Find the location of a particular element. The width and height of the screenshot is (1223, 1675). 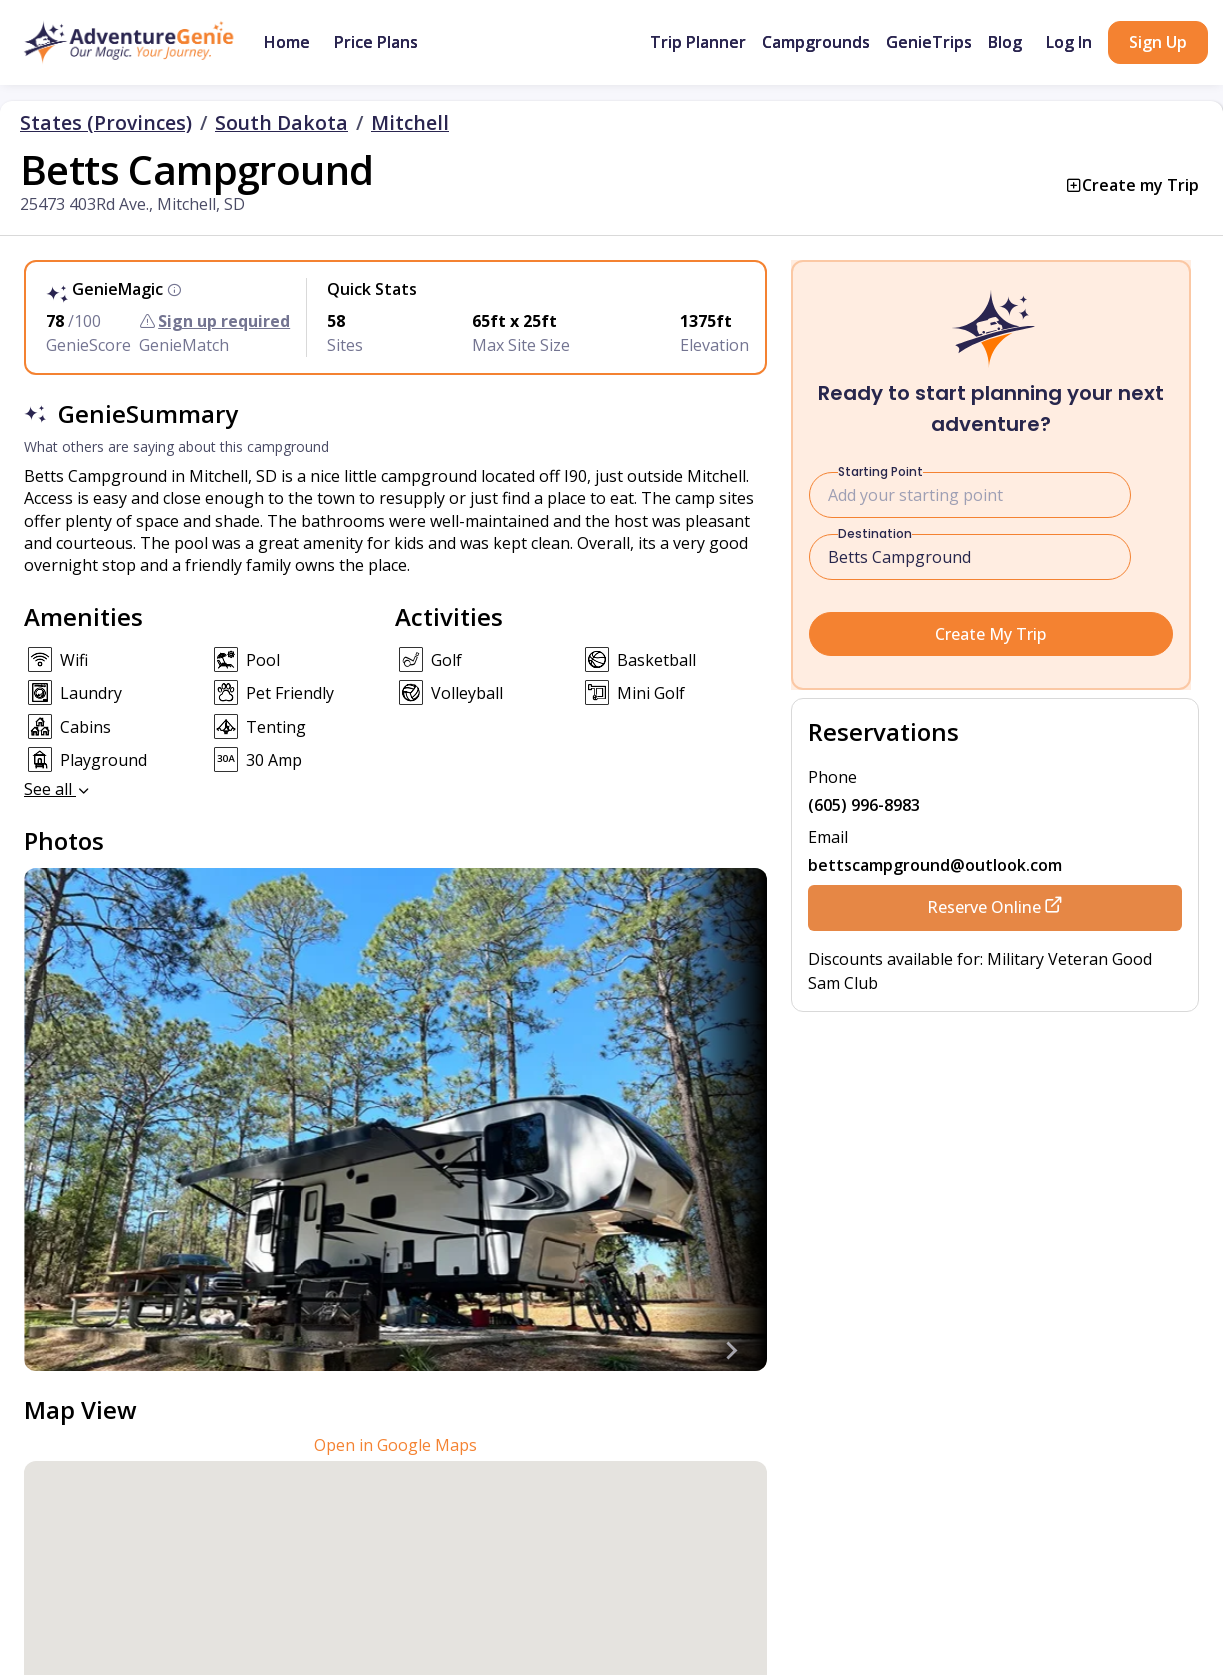

Reserve Online is located at coordinates (995, 906).